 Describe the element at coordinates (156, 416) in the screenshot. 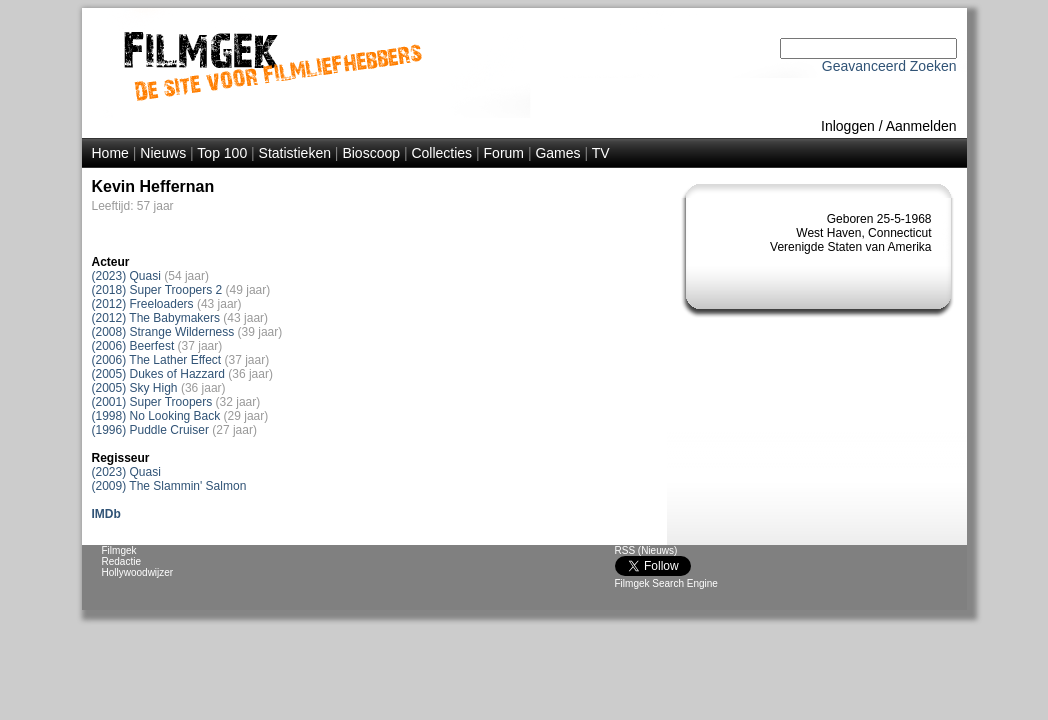

I see `(1998) No Looking Back` at that location.